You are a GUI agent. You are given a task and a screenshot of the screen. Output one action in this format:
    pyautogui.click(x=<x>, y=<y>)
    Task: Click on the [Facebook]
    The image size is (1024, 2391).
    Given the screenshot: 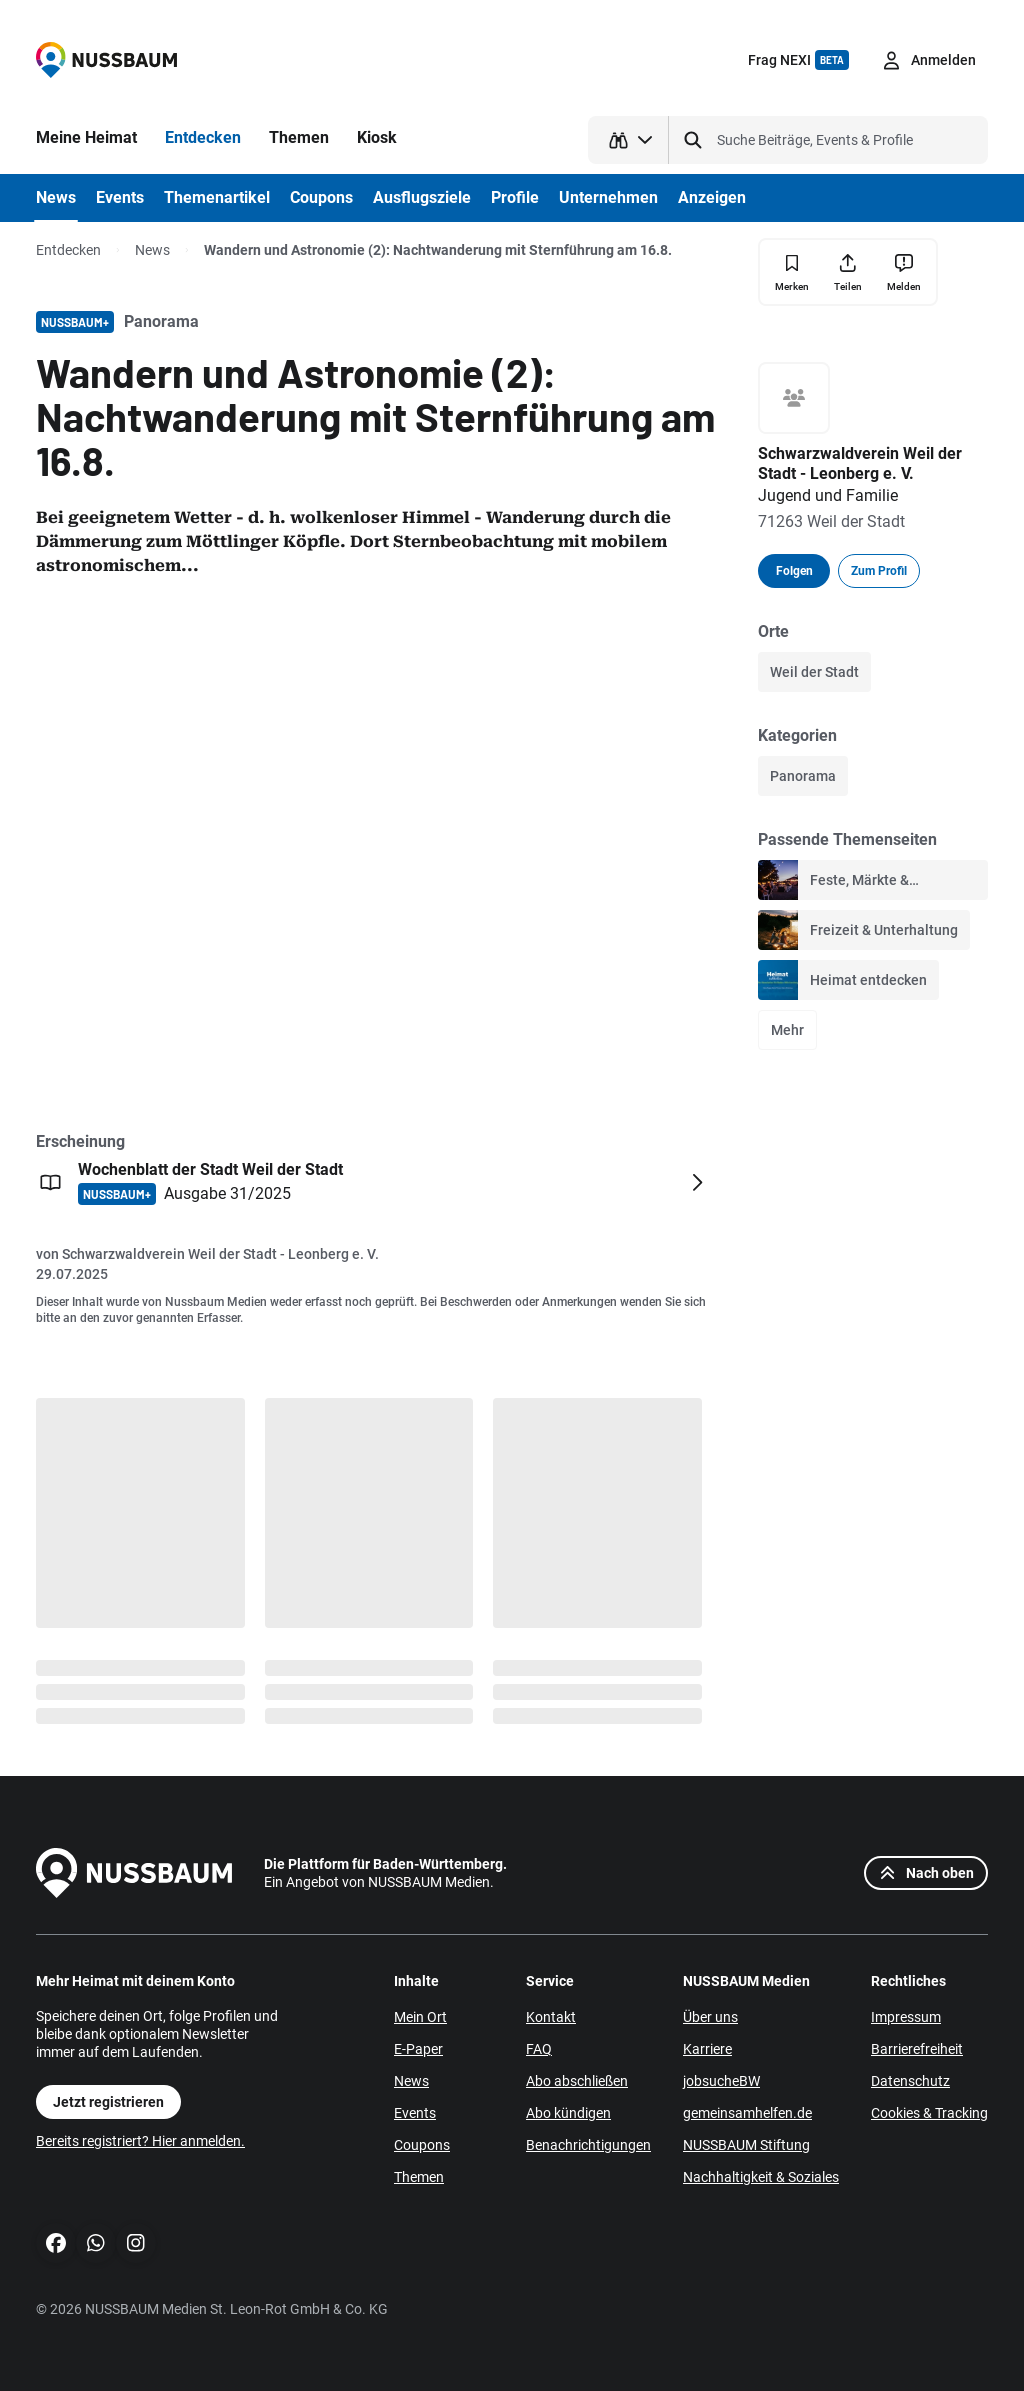 What is the action you would take?
    pyautogui.click(x=56, y=2243)
    